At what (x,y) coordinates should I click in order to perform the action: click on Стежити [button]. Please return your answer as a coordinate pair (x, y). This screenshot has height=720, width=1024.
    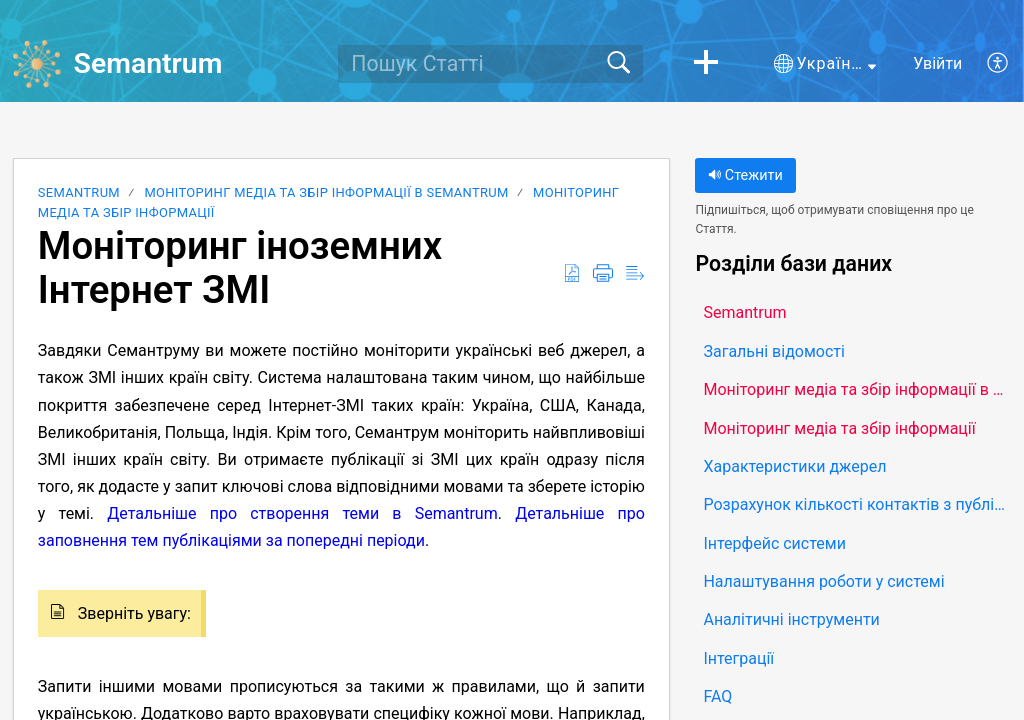
    Looking at the image, I should click on (745, 175).